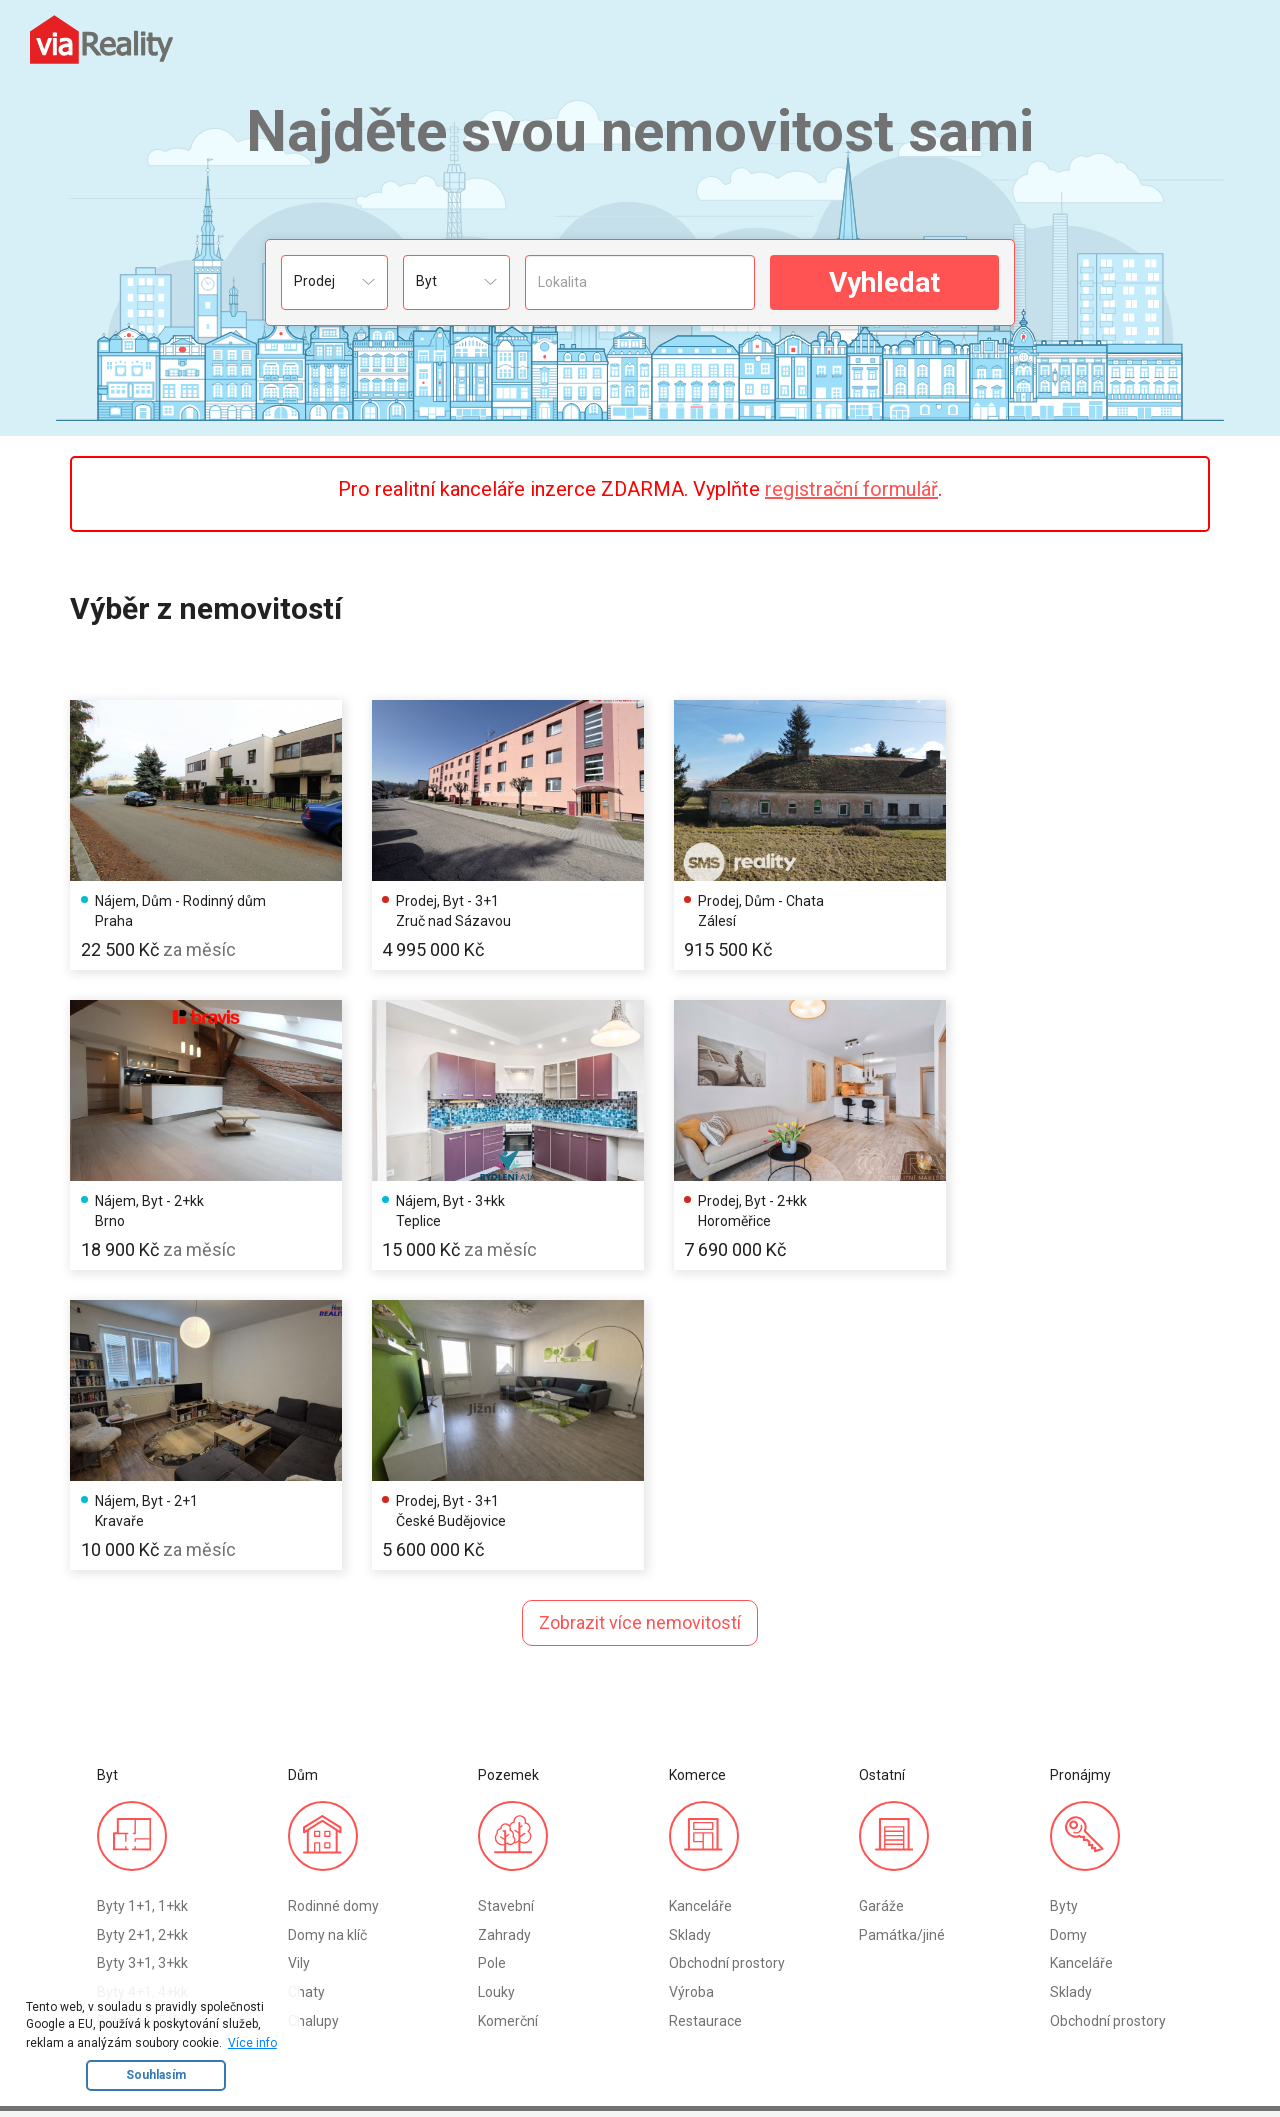 The height and width of the screenshot is (2117, 1280). What do you see at coordinates (690, 1622) in the screenshot?
I see `Sklady` at bounding box center [690, 1622].